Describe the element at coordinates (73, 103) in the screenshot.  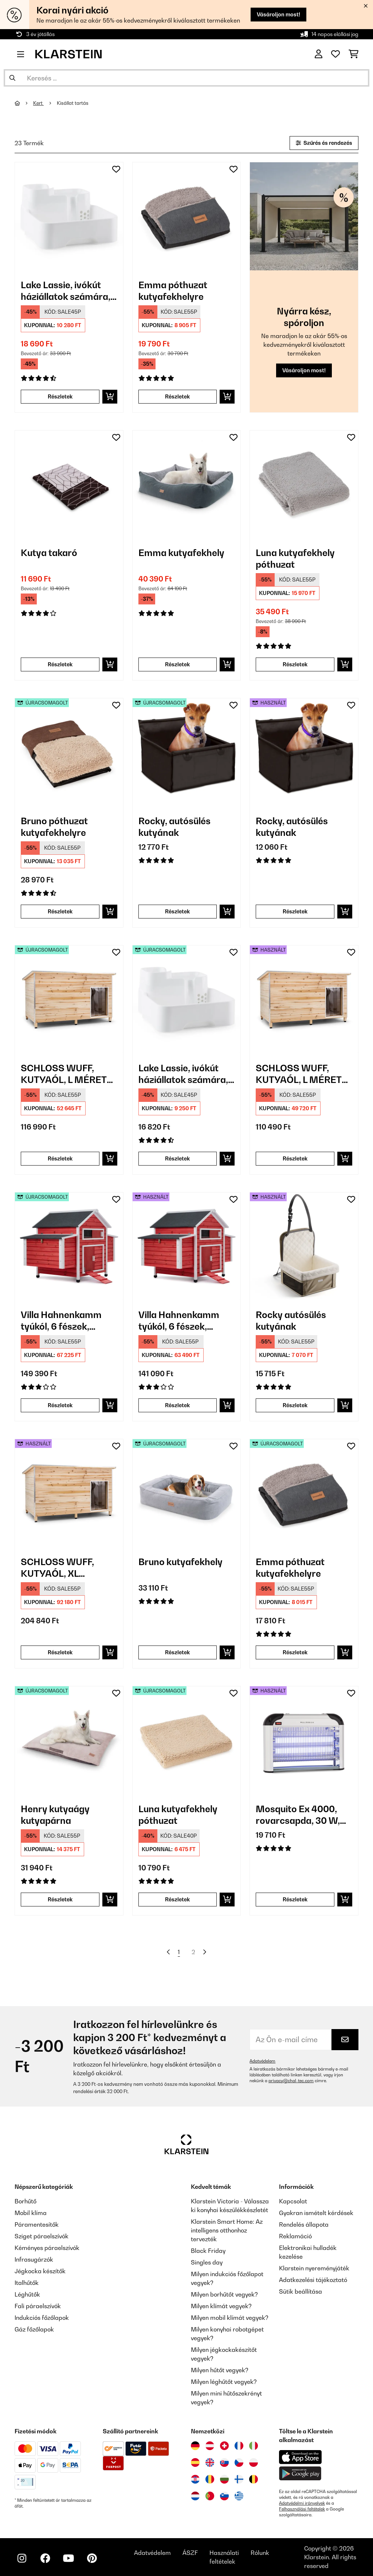
I see `Kisállat tartás` at that location.